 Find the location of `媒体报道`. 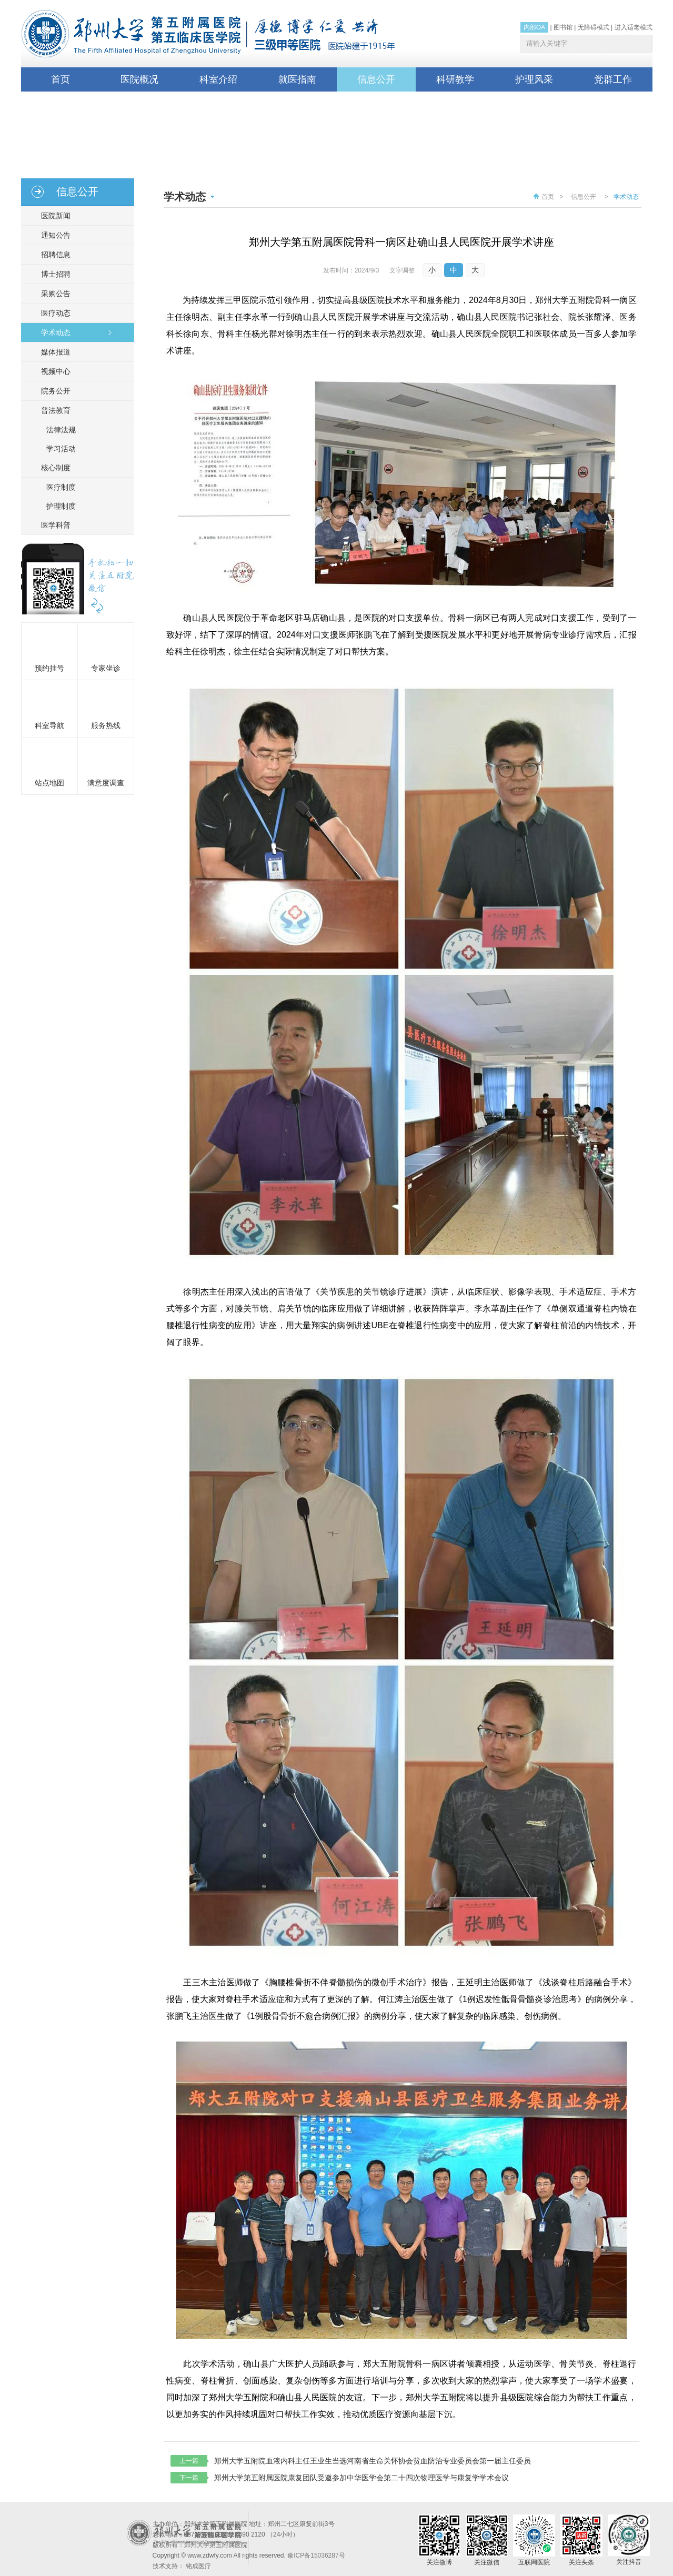

媒体报道 is located at coordinates (52, 352).